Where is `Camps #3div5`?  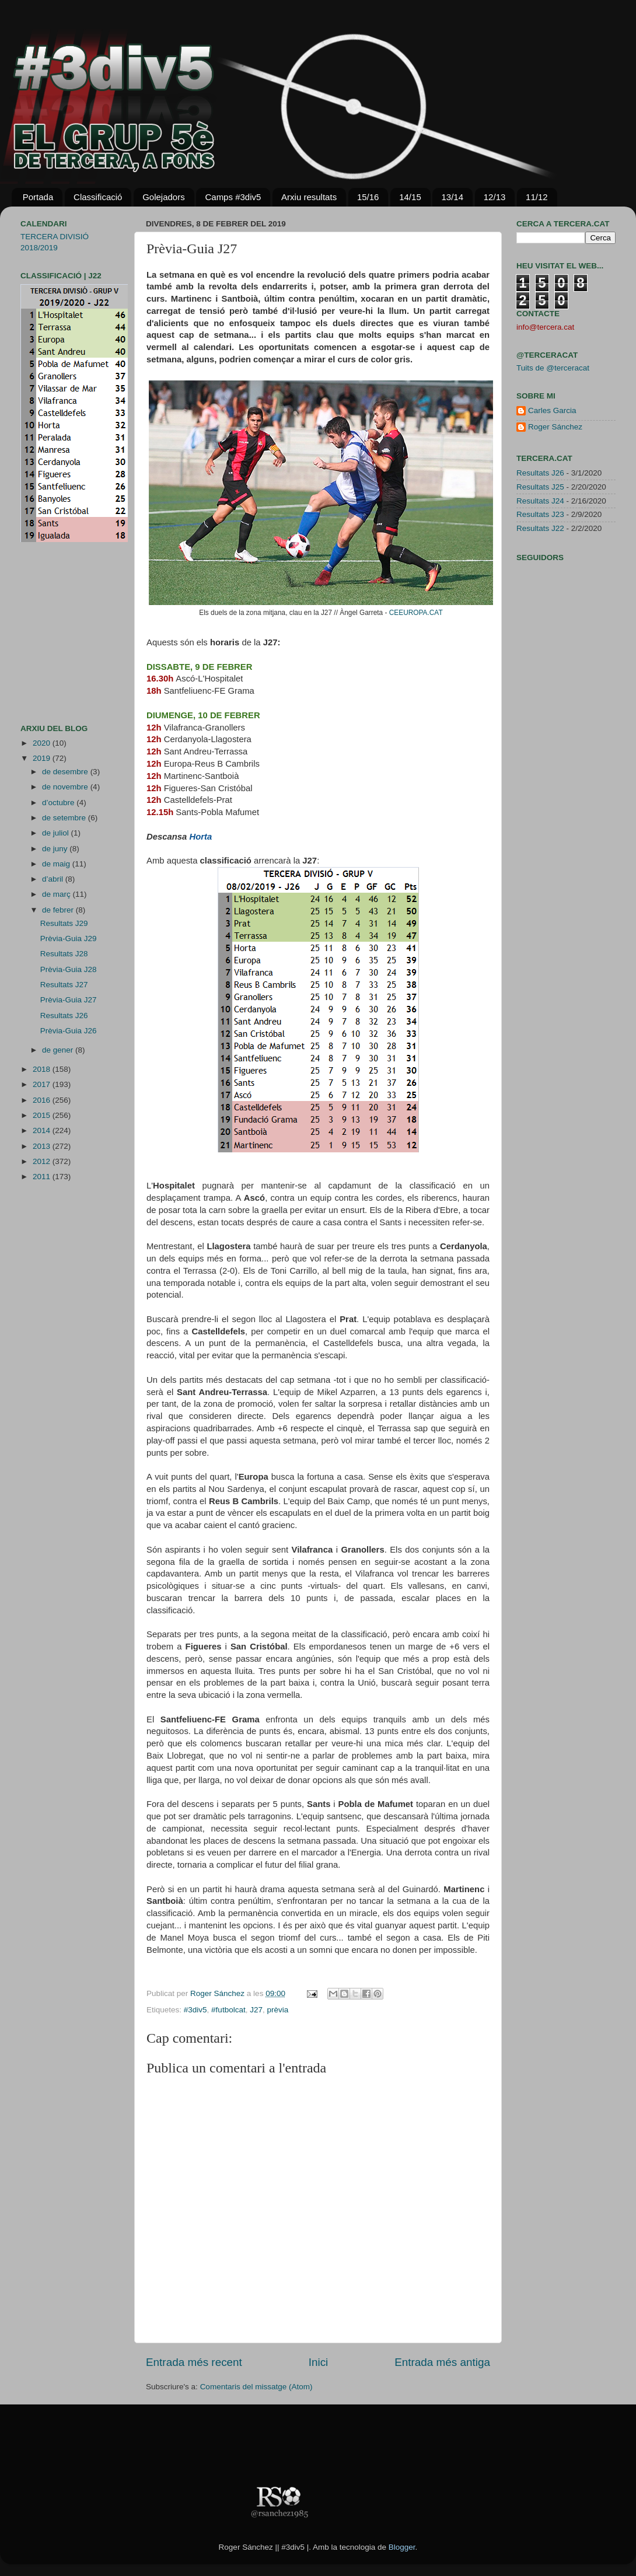 Camps #3div5 is located at coordinates (233, 197).